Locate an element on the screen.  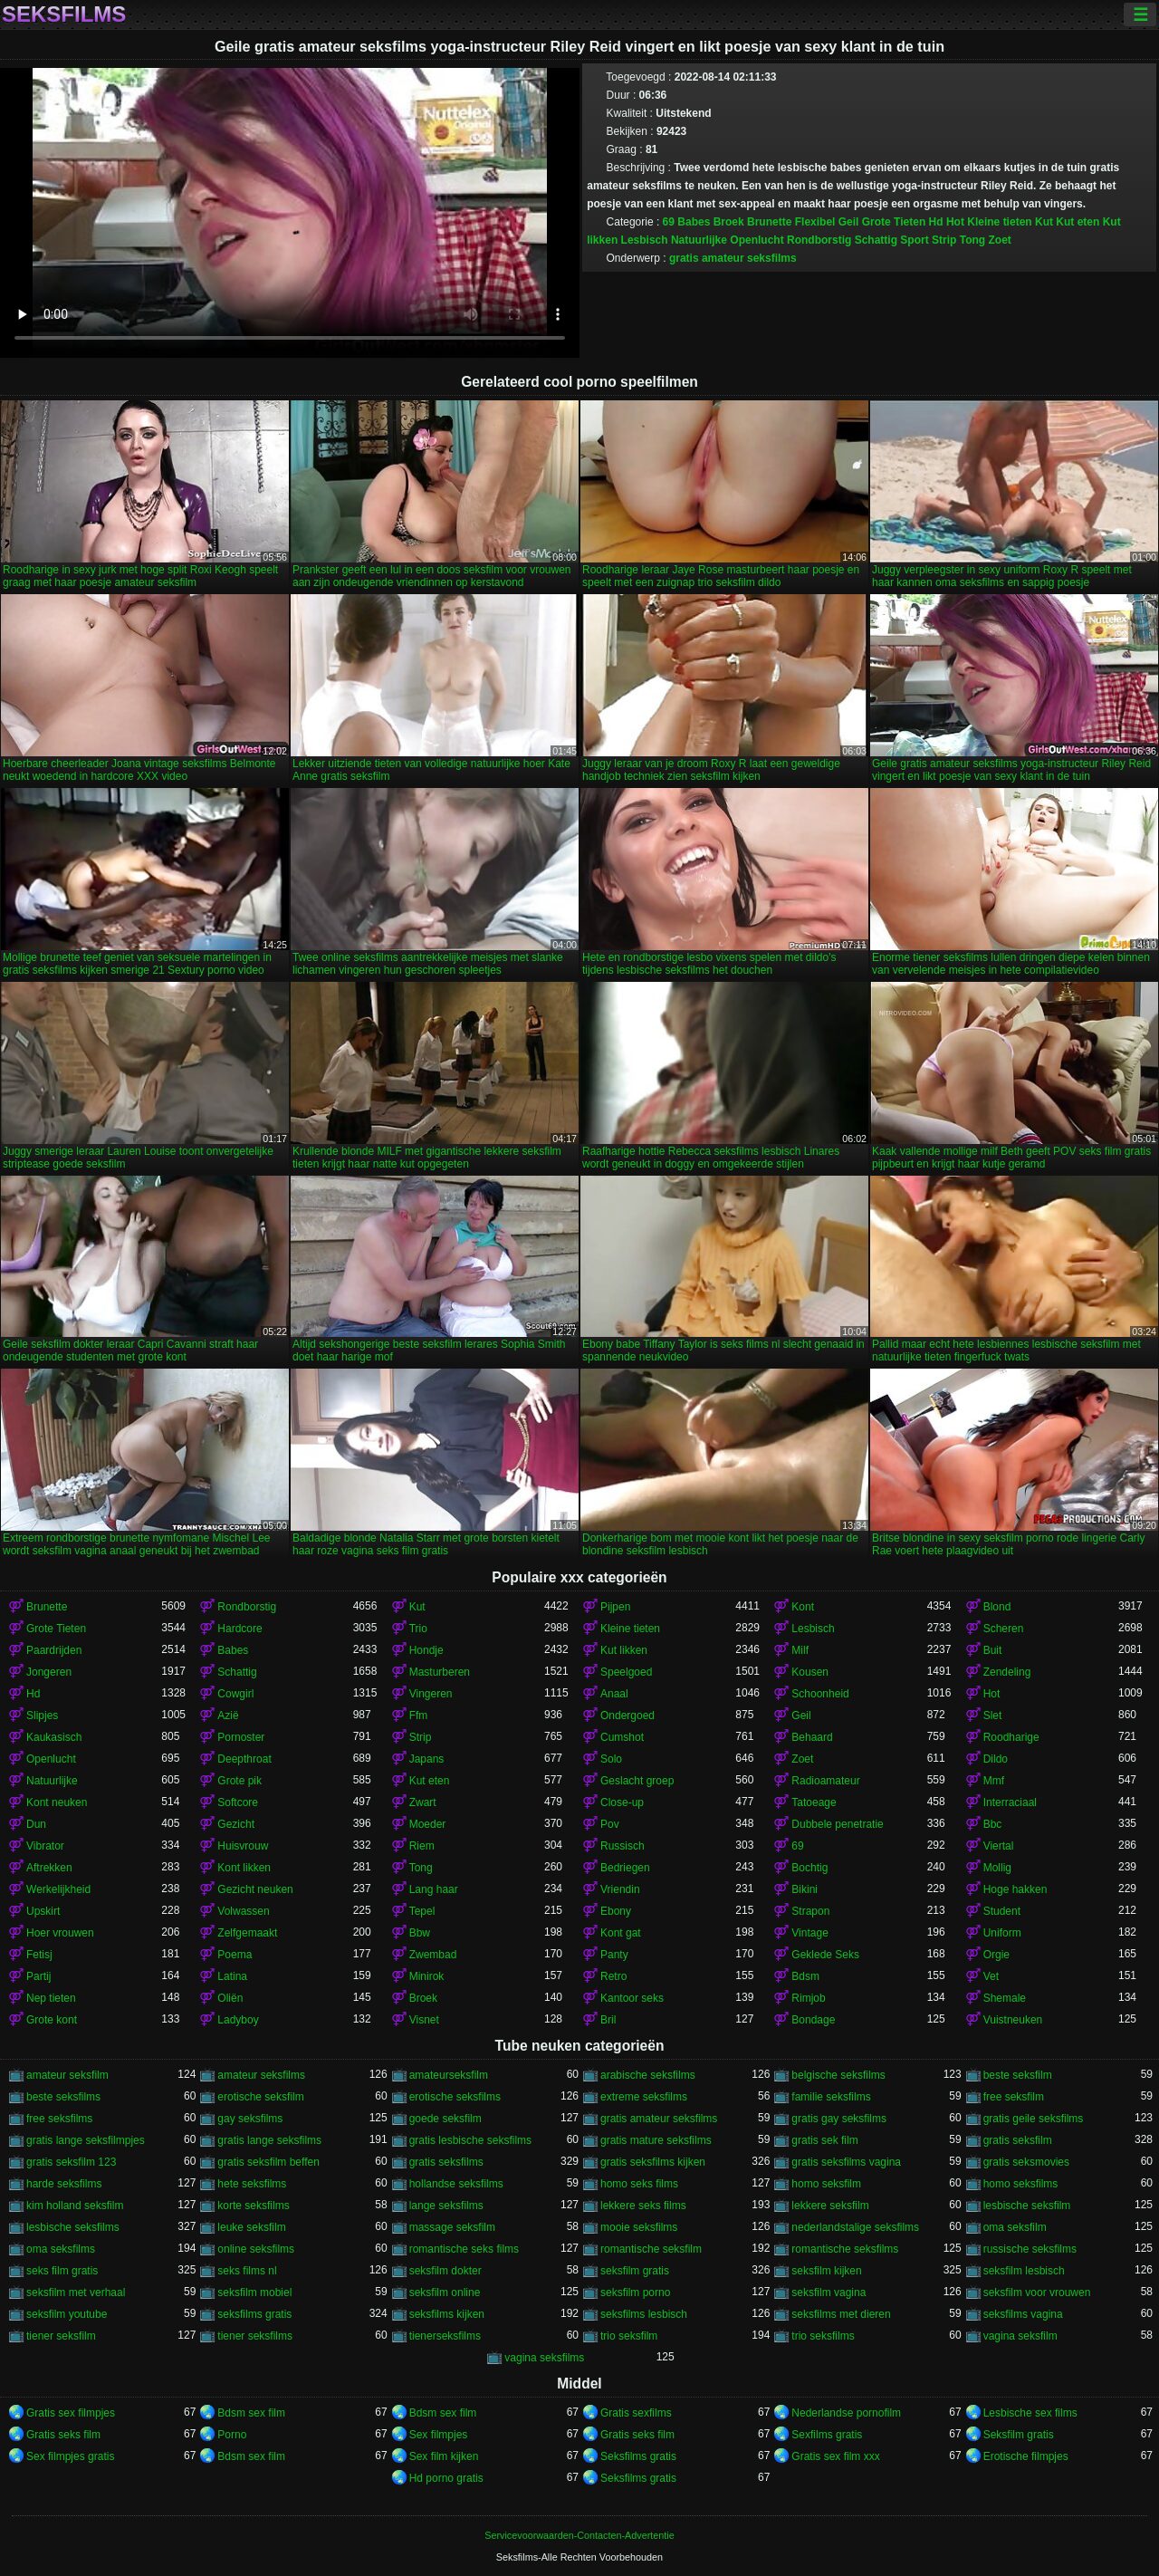
Seksfilms is located at coordinates (64, 14).